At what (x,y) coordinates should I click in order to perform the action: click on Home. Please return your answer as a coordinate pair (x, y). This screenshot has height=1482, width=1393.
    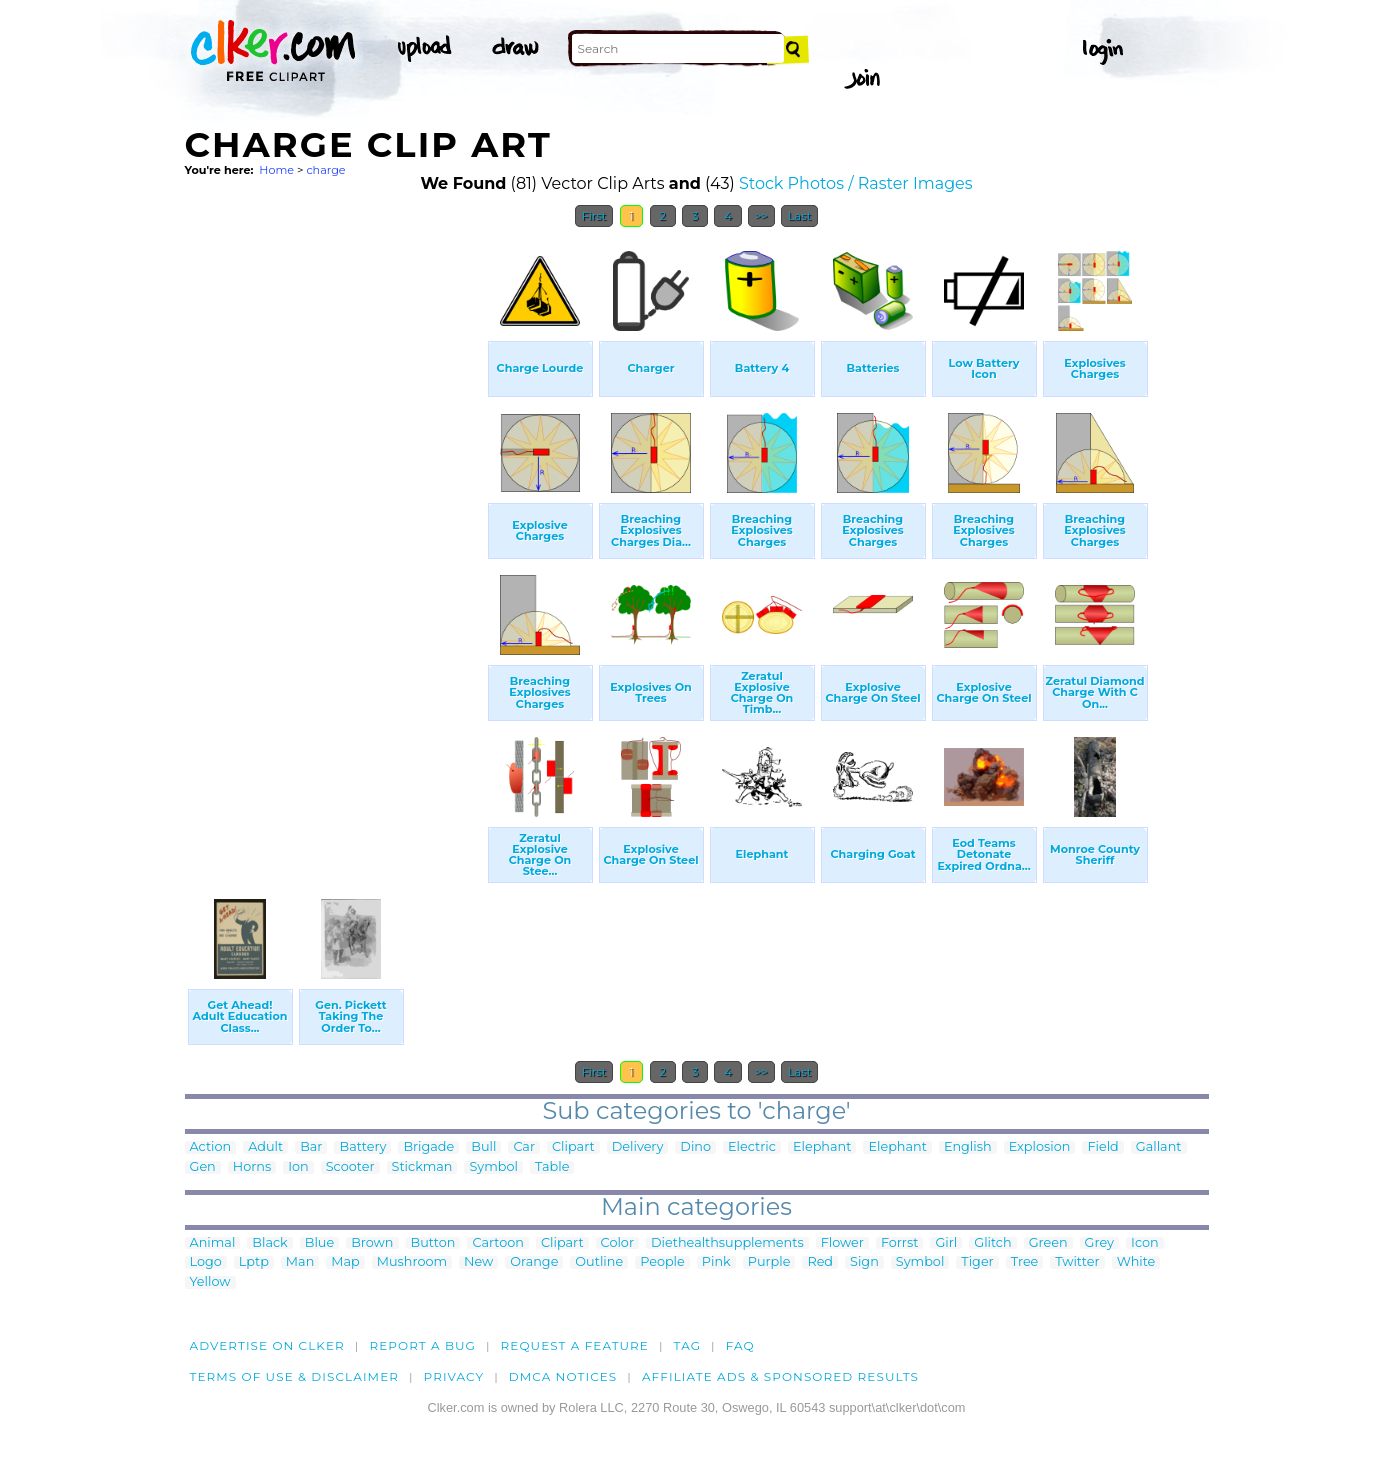
    Looking at the image, I should click on (276, 170).